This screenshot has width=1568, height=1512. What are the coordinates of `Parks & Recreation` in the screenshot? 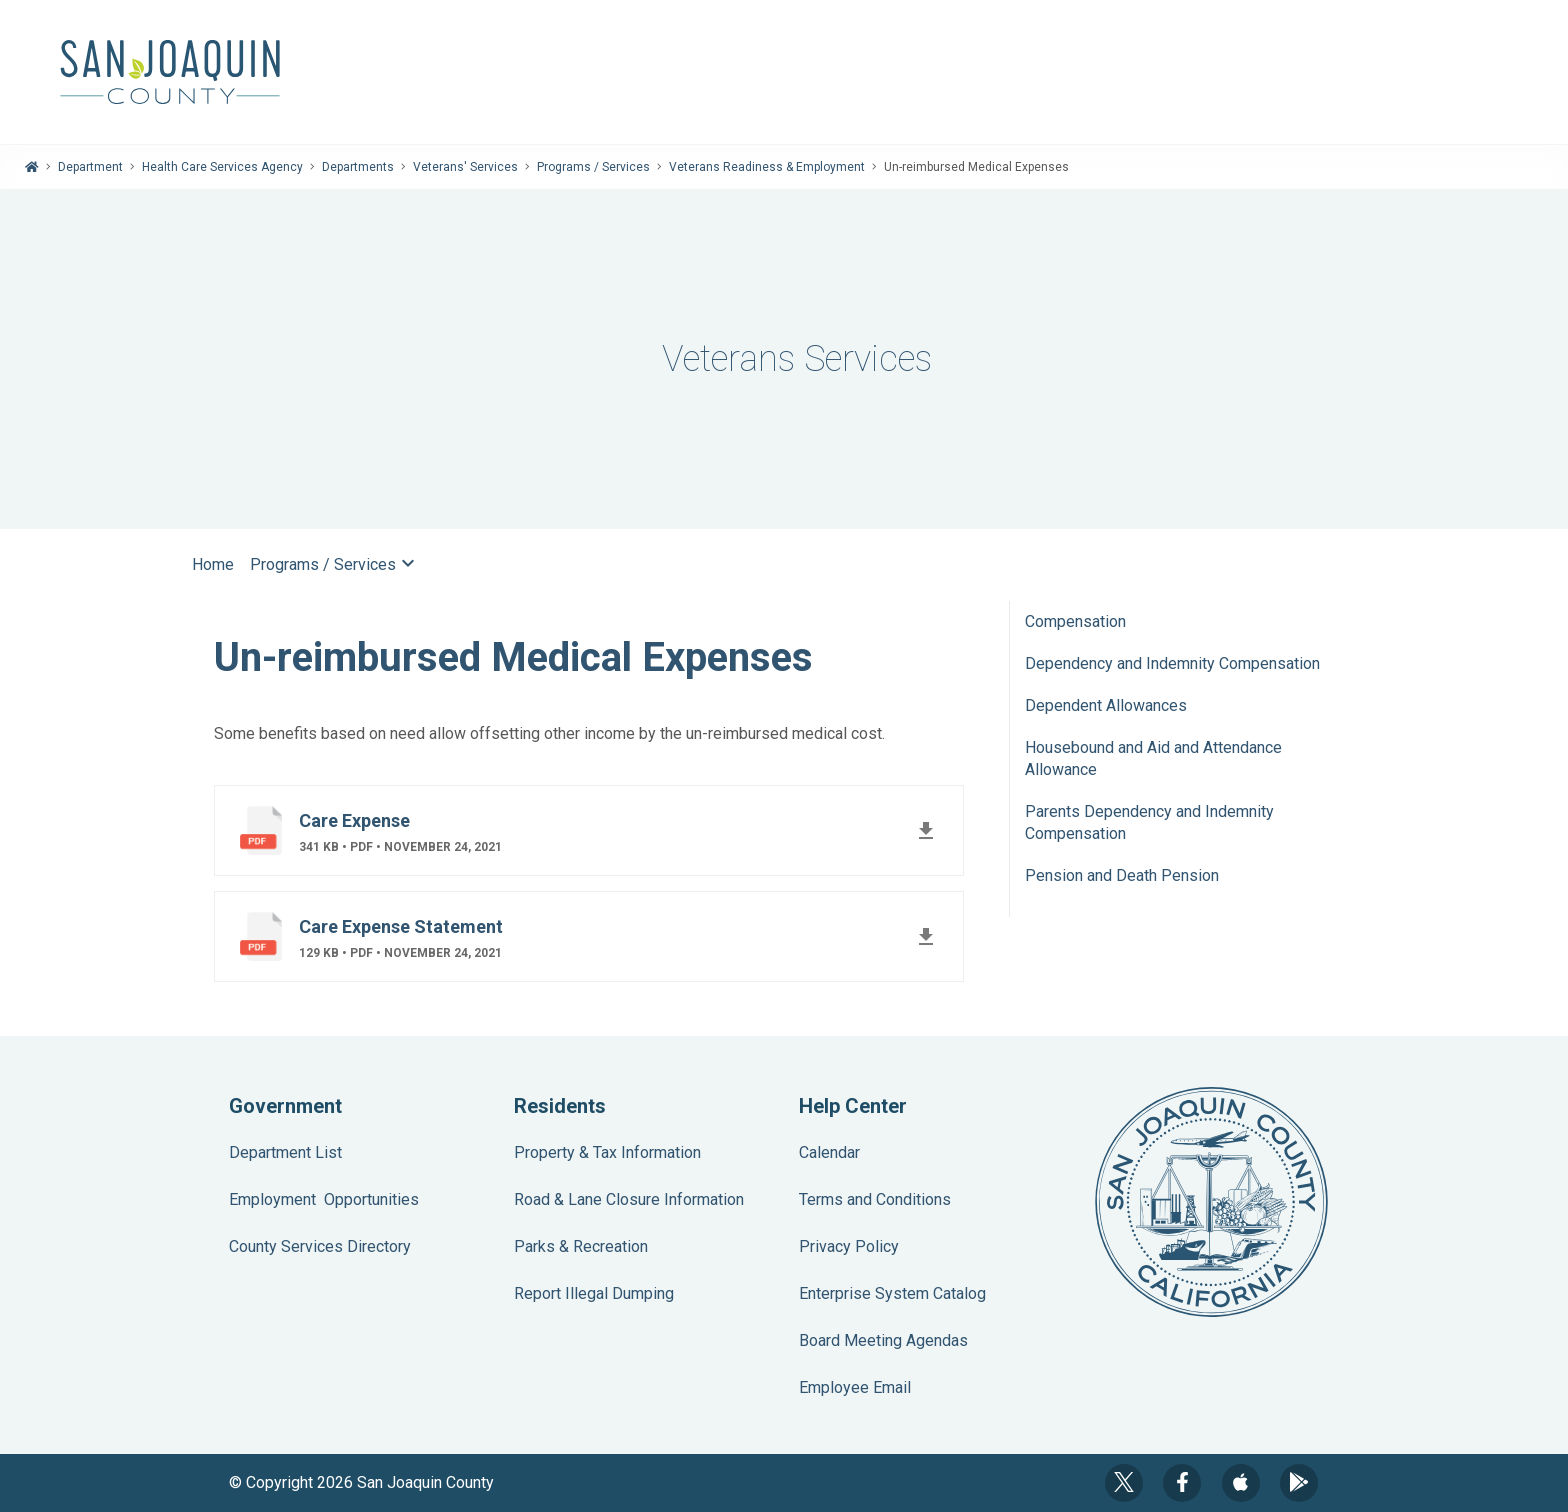 It's located at (581, 1246).